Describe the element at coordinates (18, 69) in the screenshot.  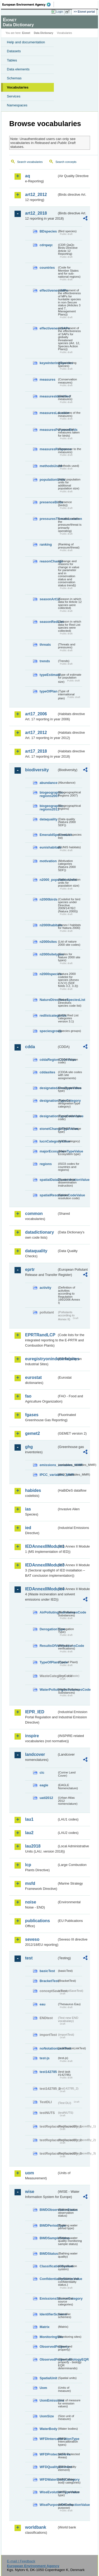
I see `Data elements` at that location.